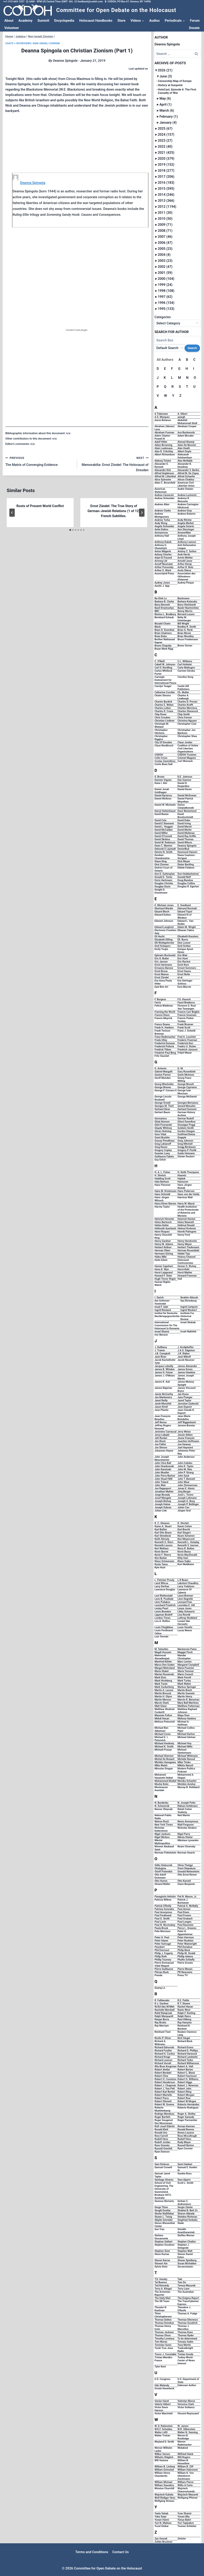 This screenshot has width=204, height=2576. I want to click on Allan C. Brownfeld, so click(165, 482).